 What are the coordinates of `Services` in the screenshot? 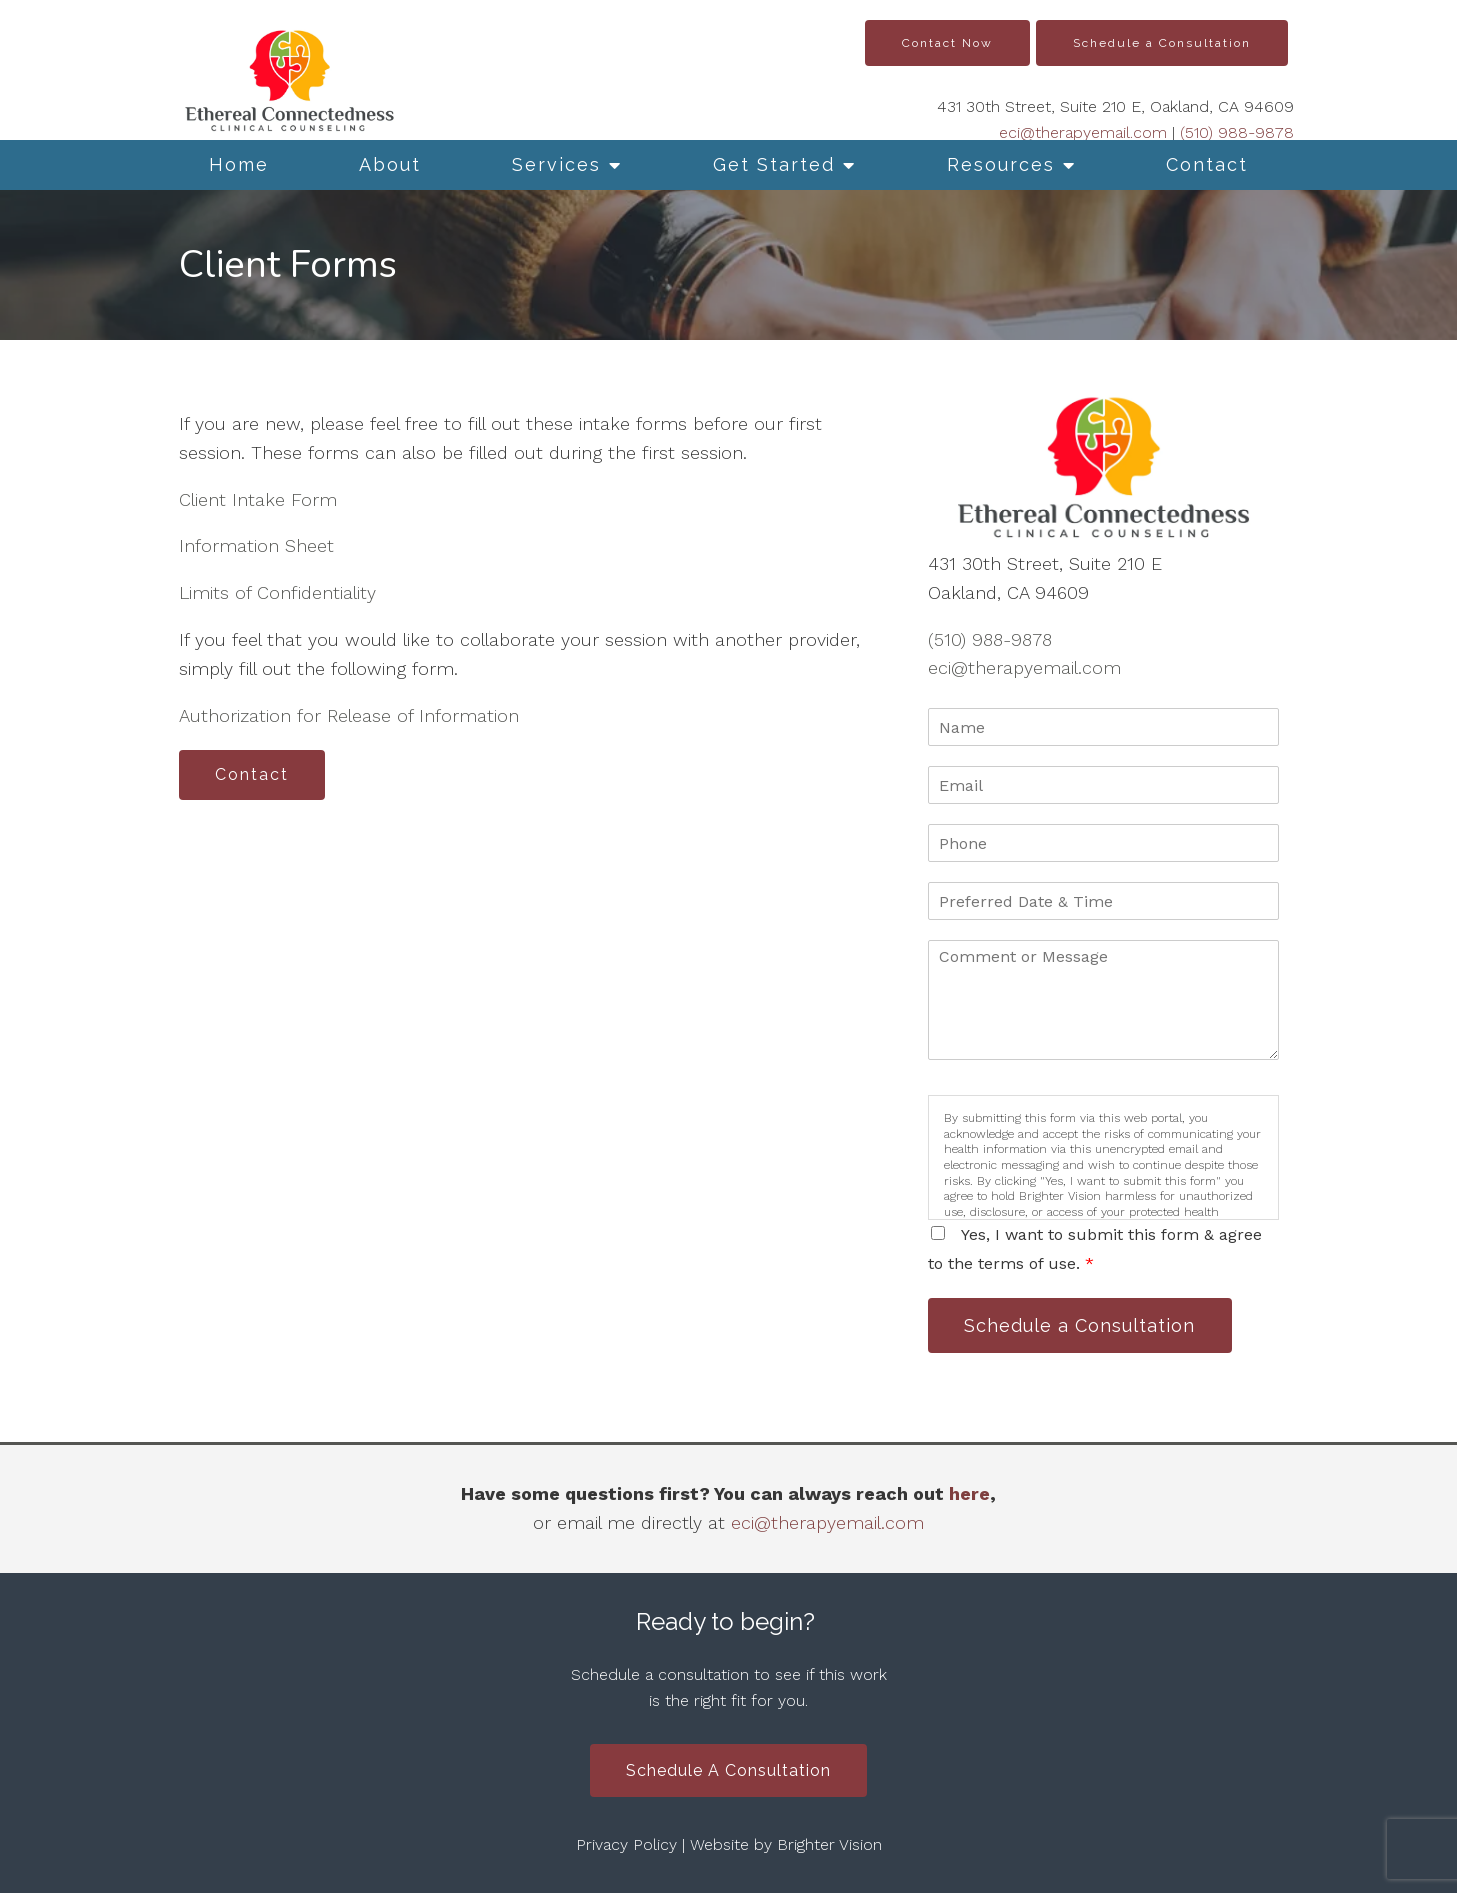 It's located at (556, 164).